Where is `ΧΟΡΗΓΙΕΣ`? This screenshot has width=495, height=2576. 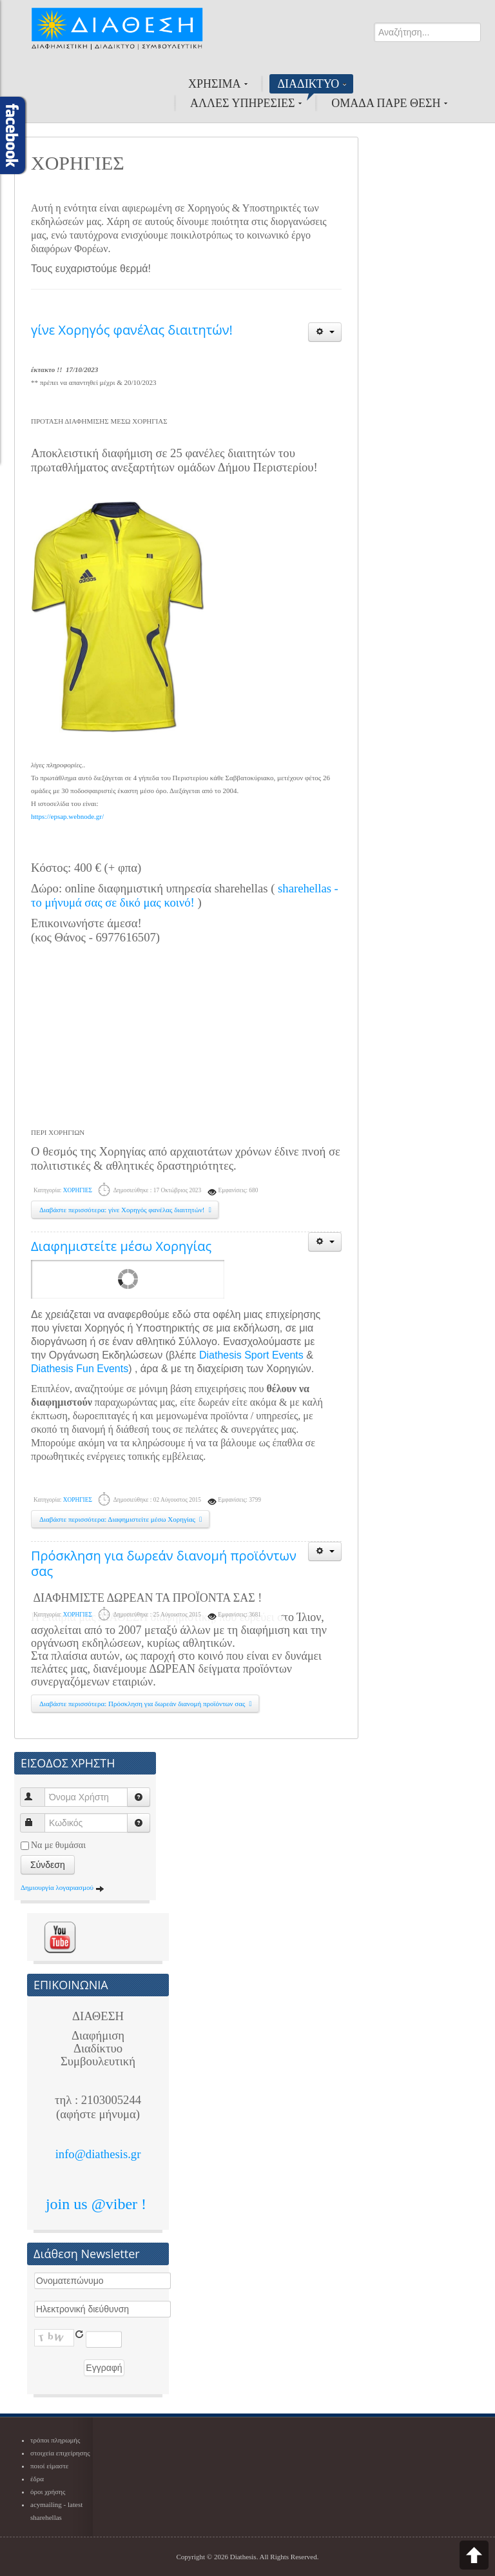 ΧΟΡΗΓΙΕΣ is located at coordinates (77, 1190).